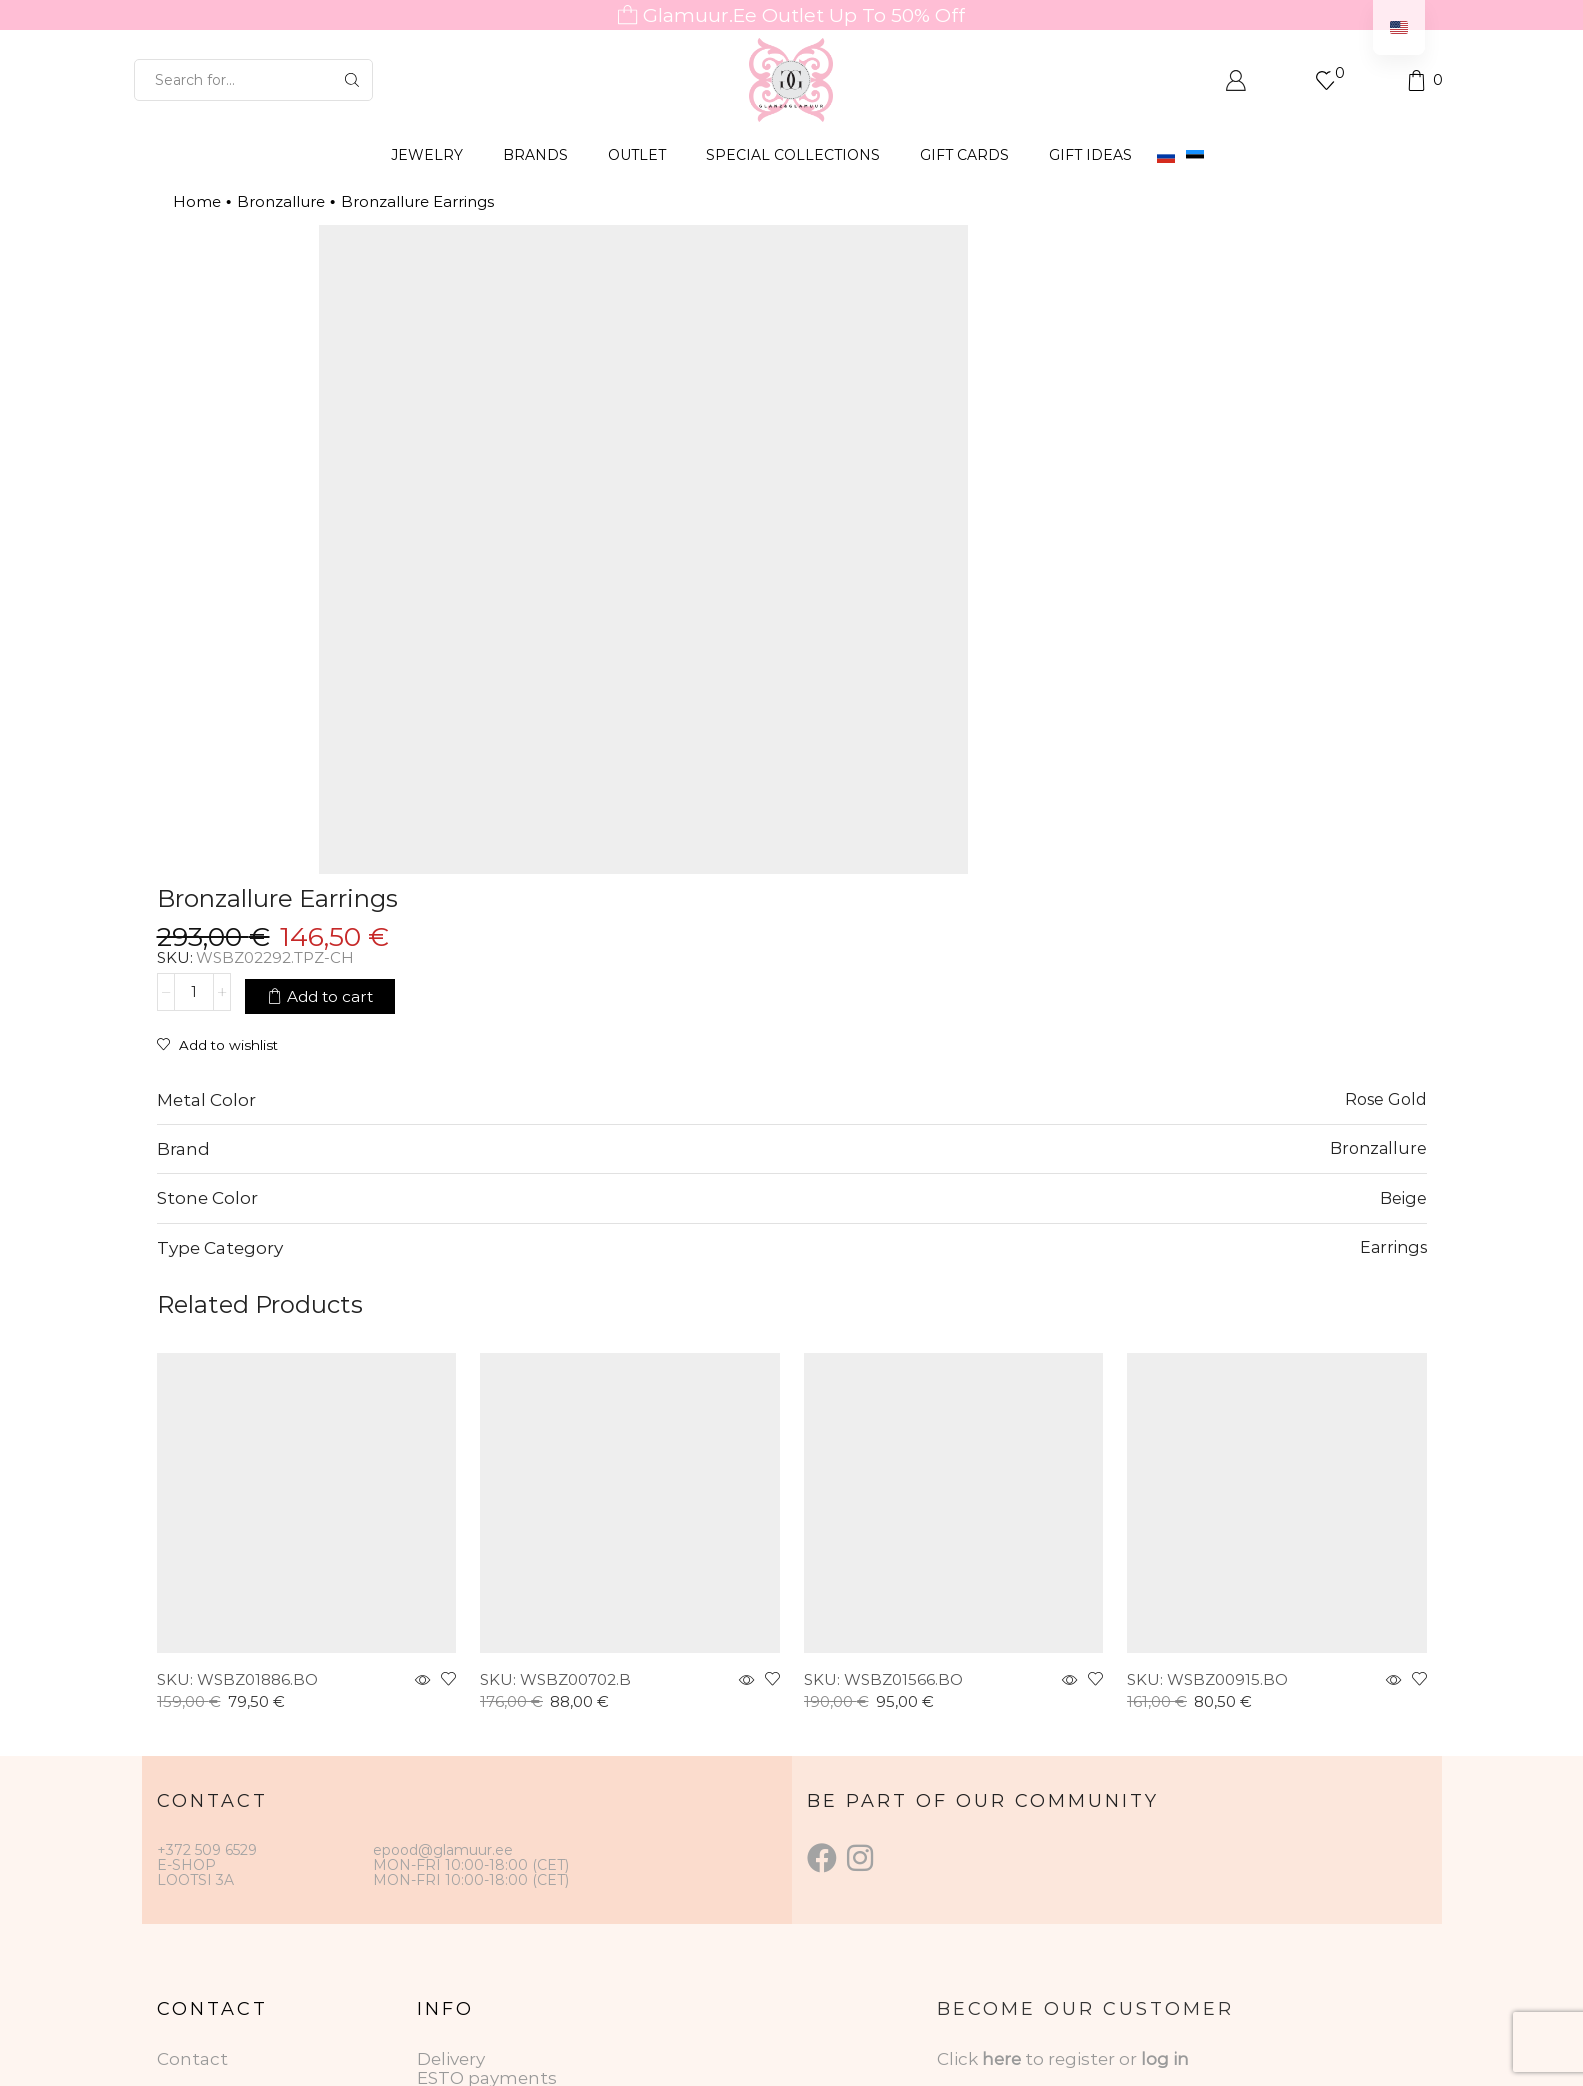 This screenshot has height=2086, width=1583. I want to click on to register or, so click(1083, 1788).